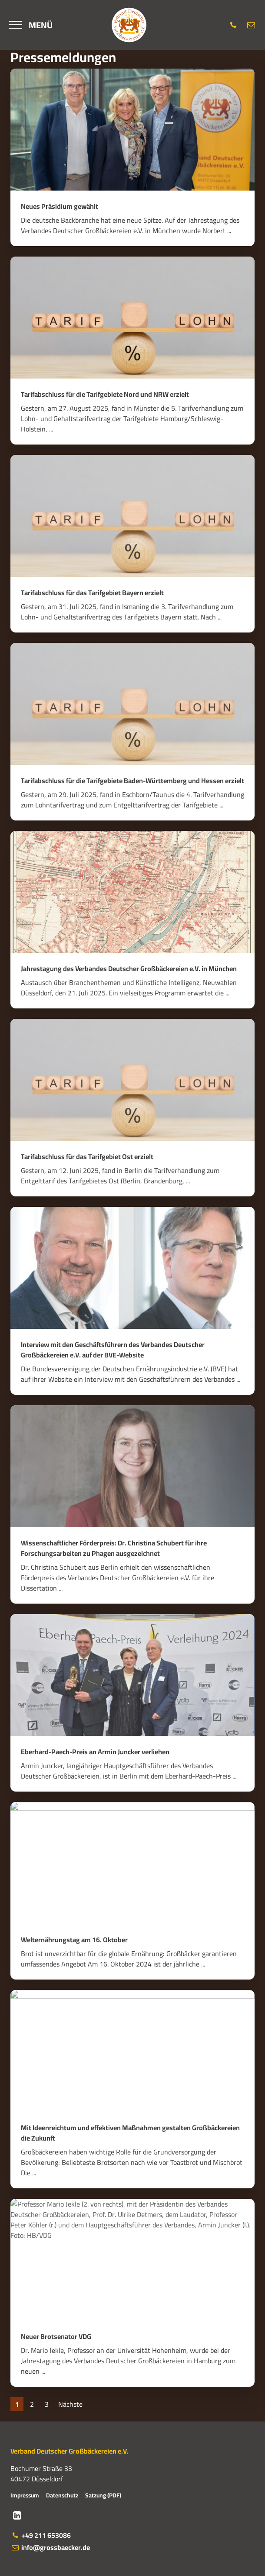  I want to click on Tarifabschluss für das Tarifgebiet Bayern erzielt, so click(92, 592).